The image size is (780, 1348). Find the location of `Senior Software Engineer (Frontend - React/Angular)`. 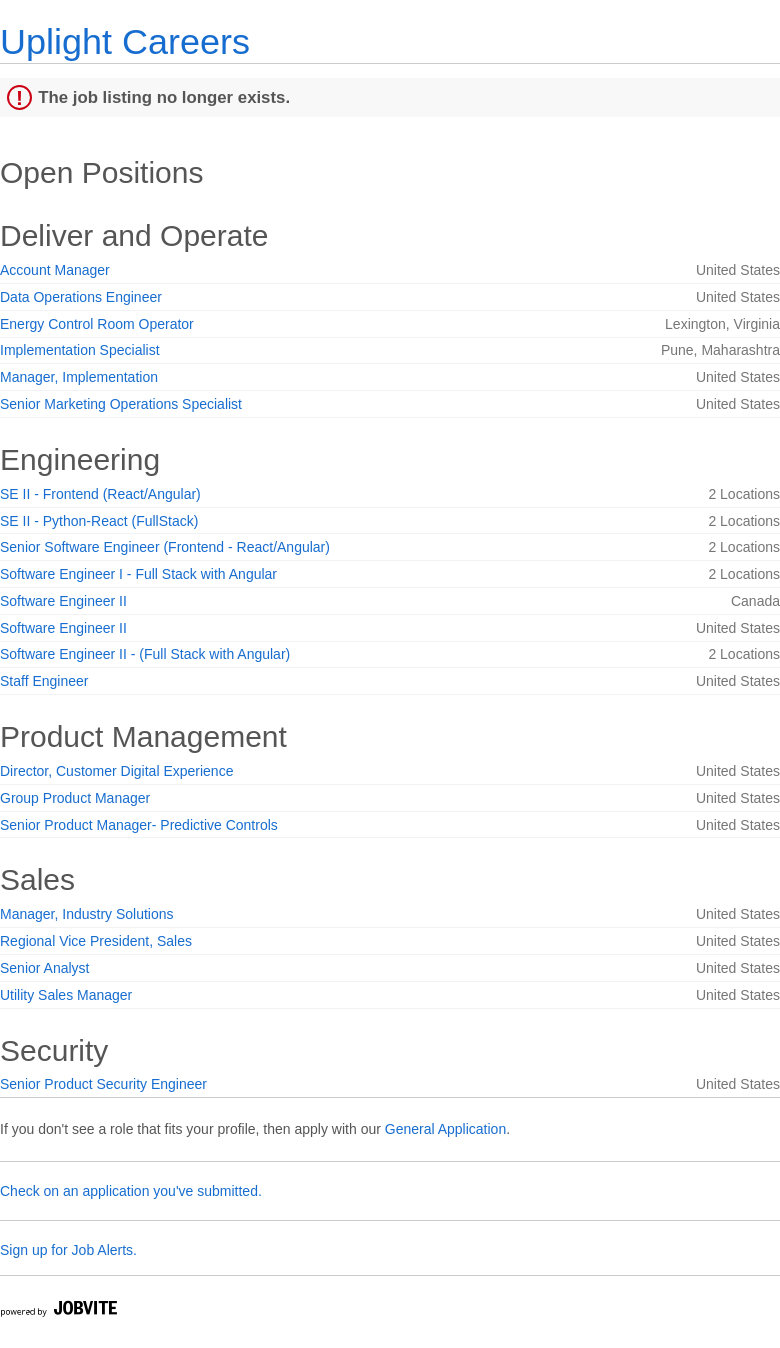

Senior Software Engineer (Frontend - React/Angular) is located at coordinates (165, 547).